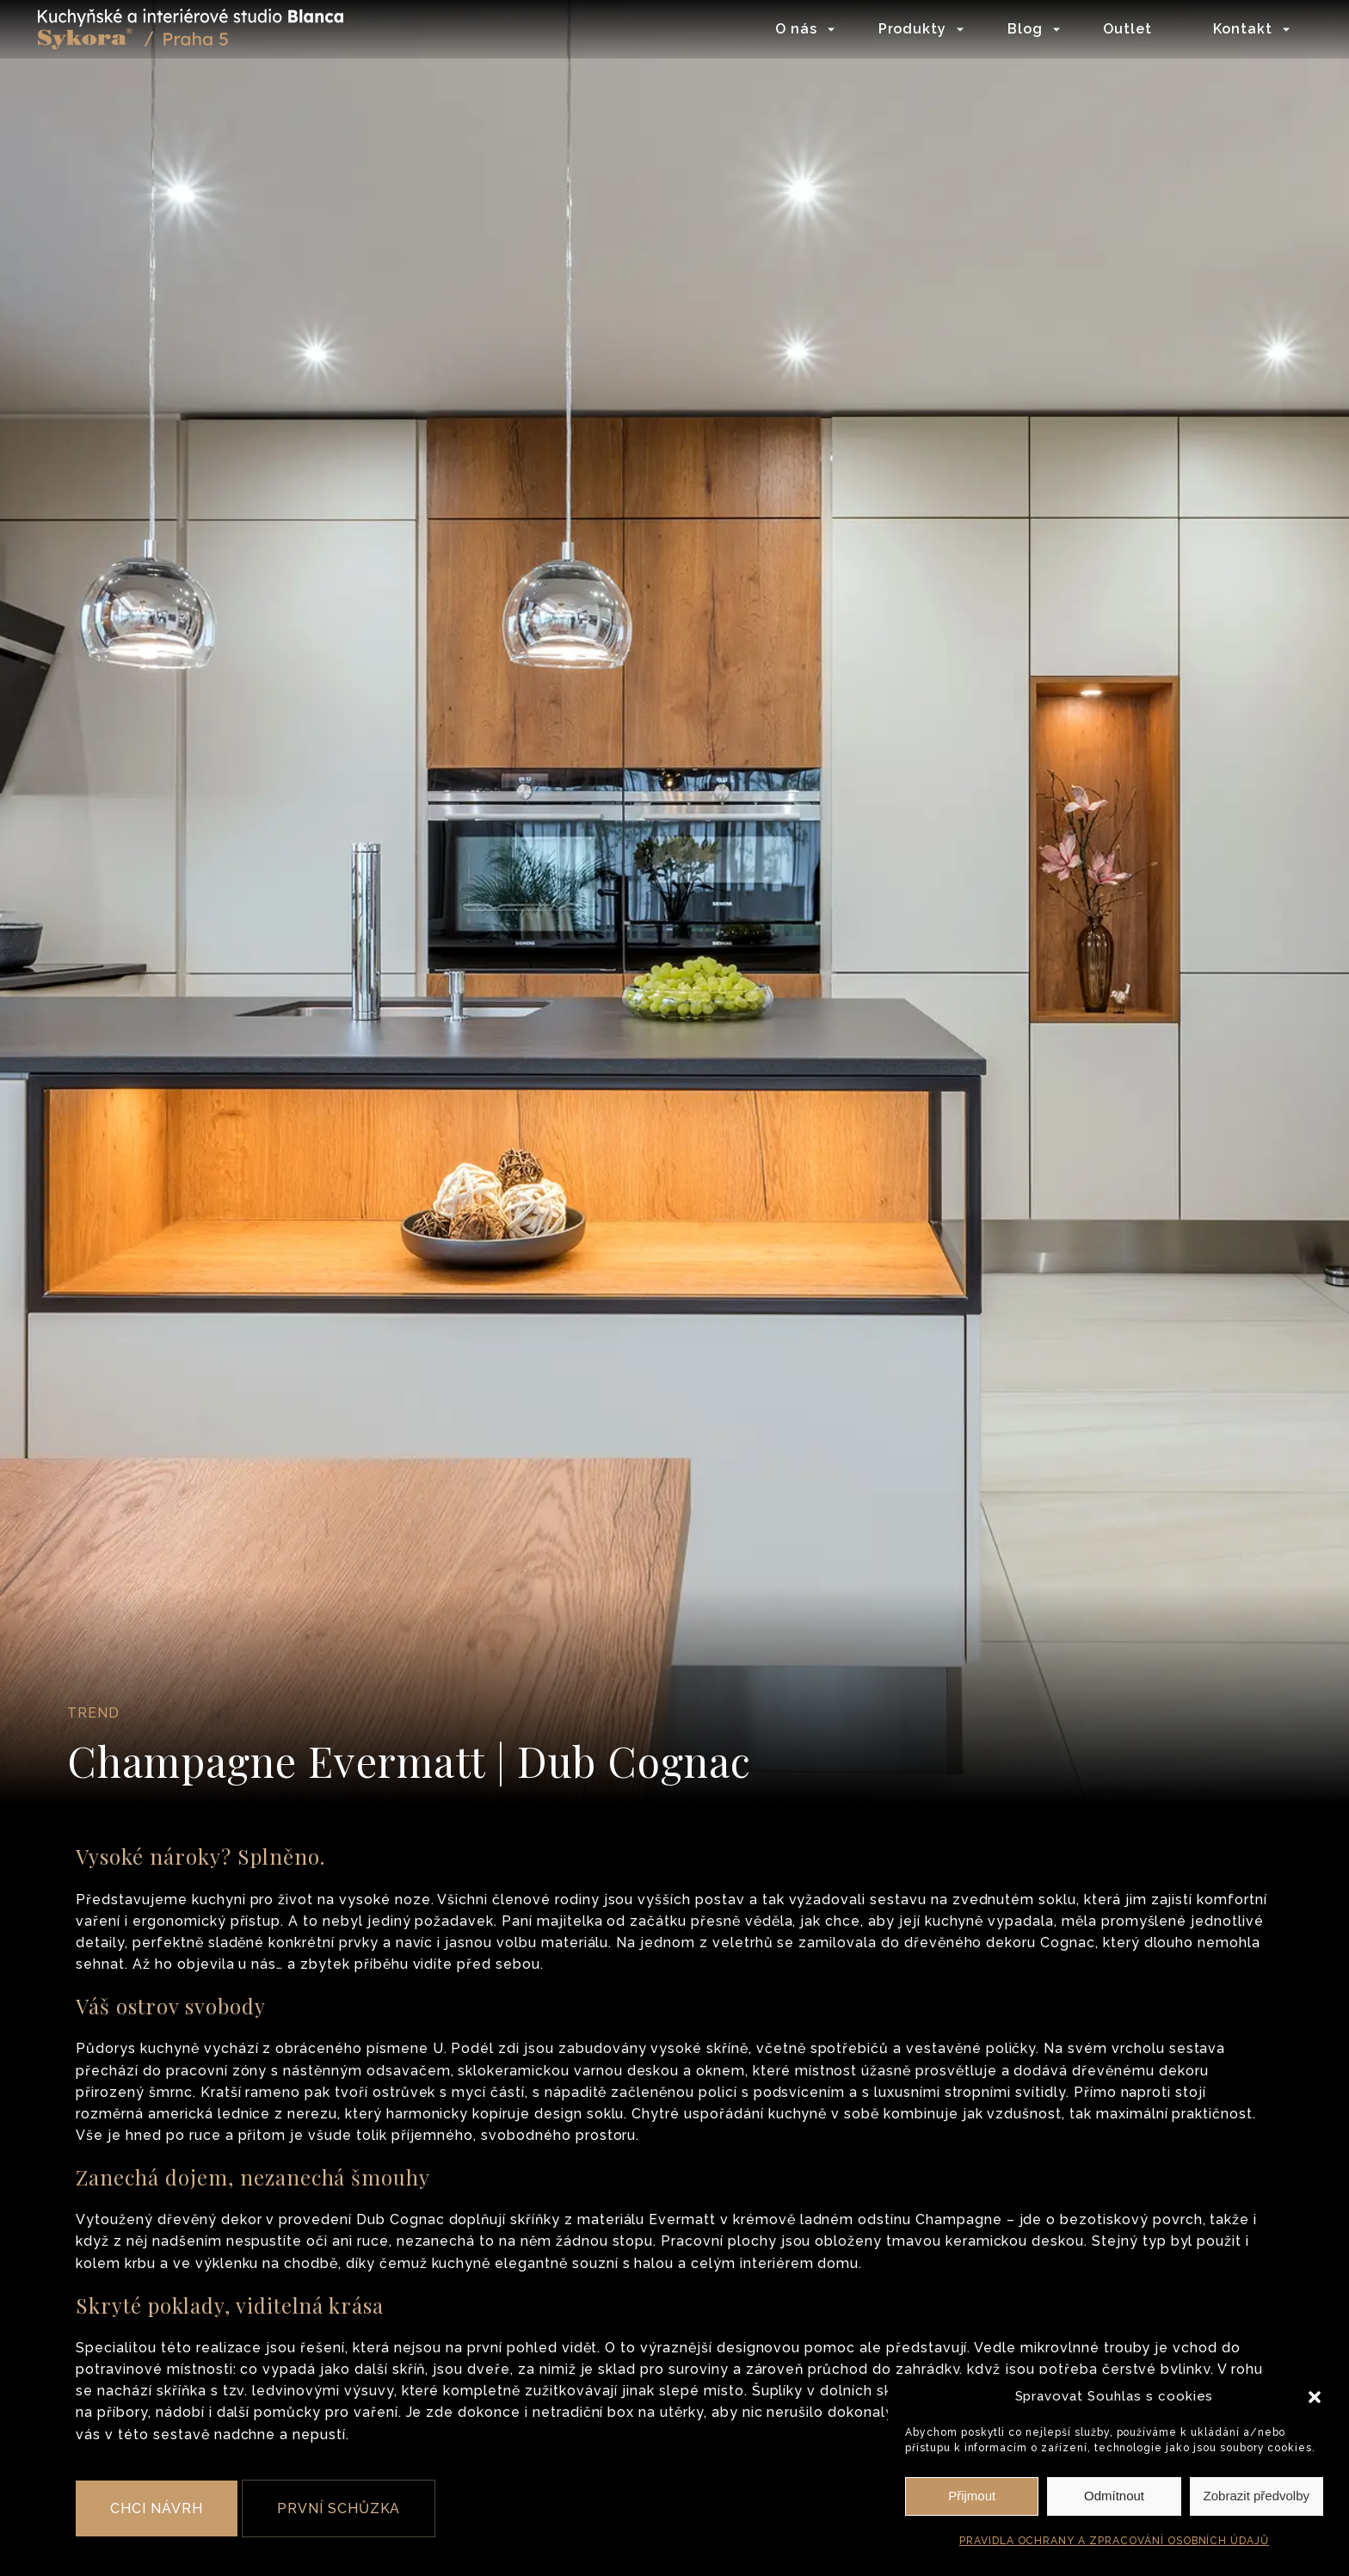  I want to click on Outlet, so click(1122, 30).